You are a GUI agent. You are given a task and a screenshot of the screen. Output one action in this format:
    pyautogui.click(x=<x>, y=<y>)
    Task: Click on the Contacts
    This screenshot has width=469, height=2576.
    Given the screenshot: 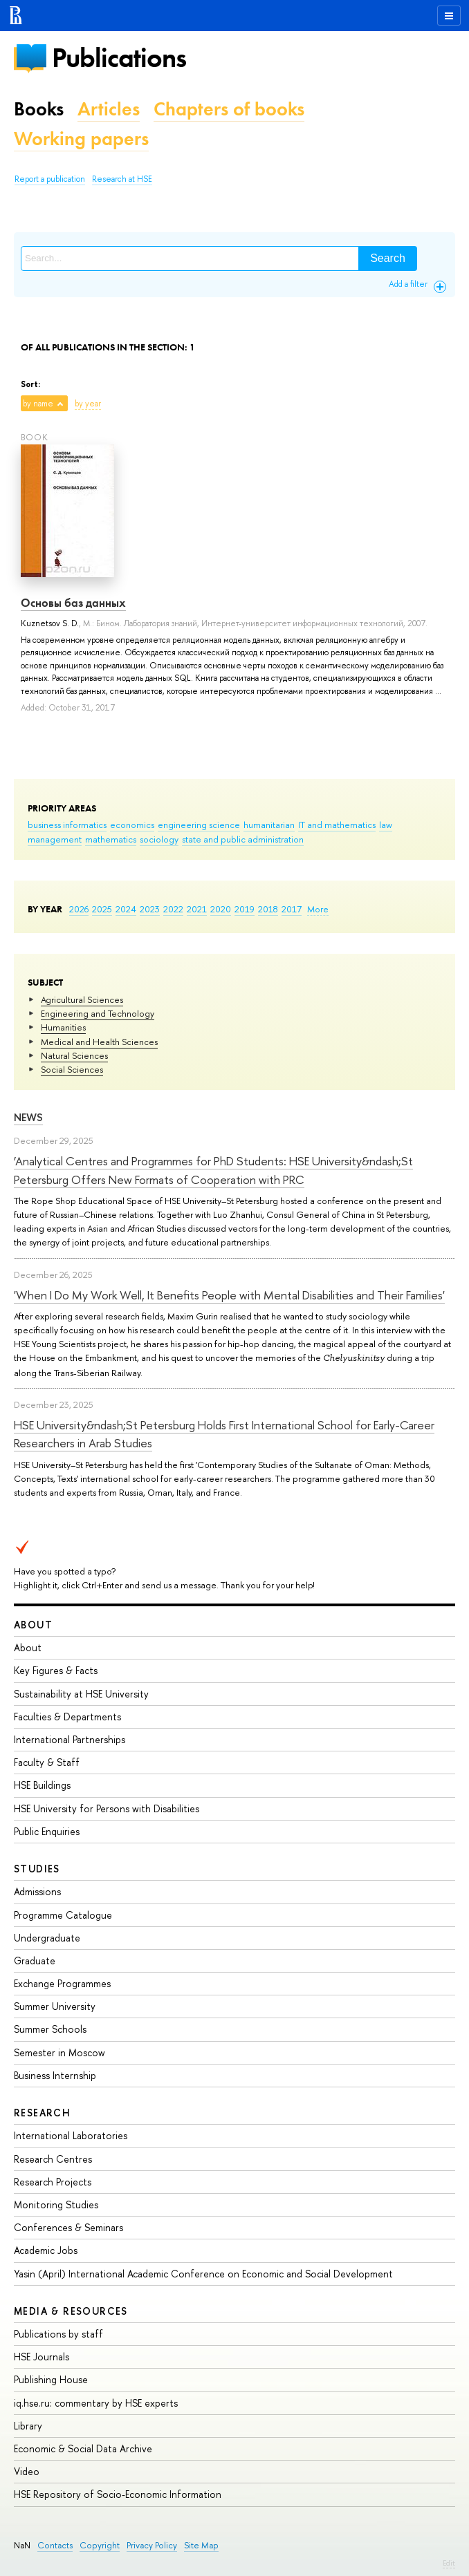 What is the action you would take?
    pyautogui.click(x=55, y=2545)
    